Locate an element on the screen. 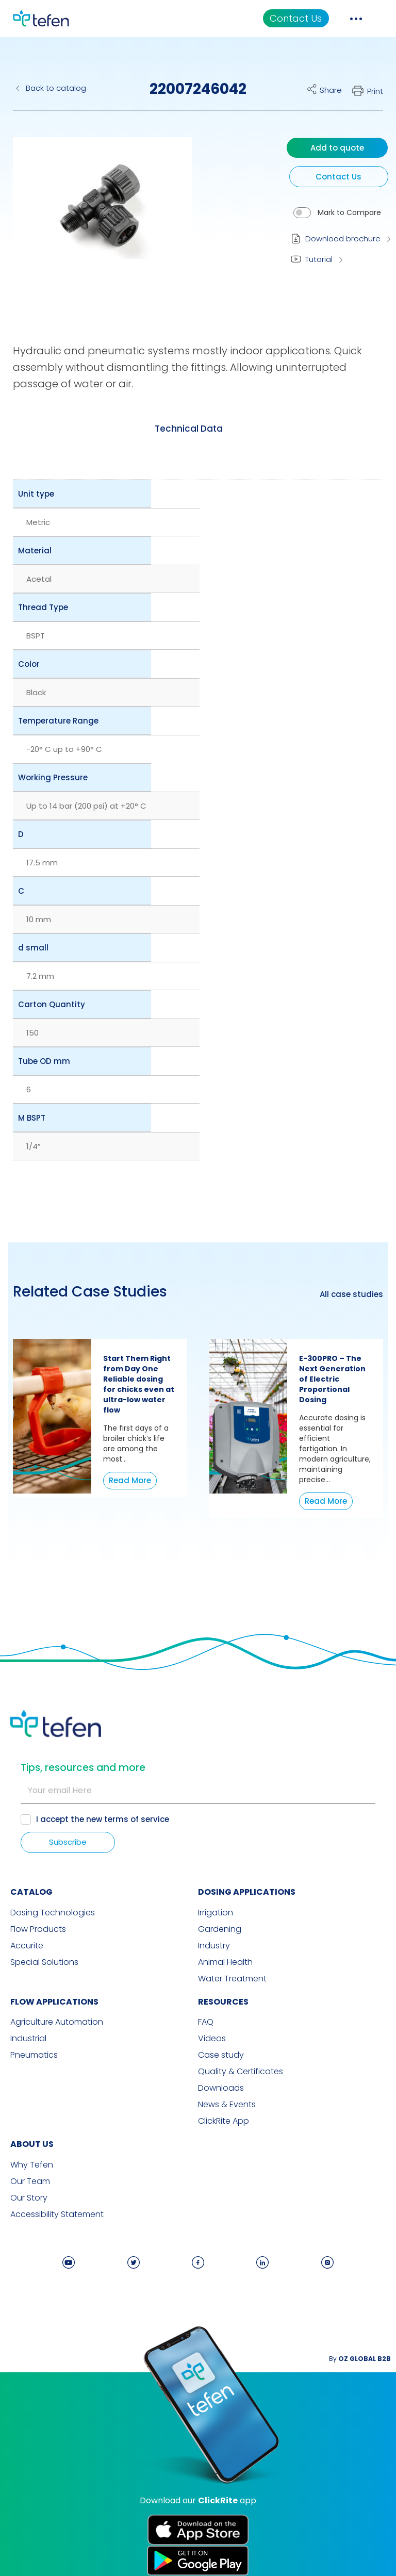 This screenshot has width=396, height=2576. Animal Health is located at coordinates (225, 1962).